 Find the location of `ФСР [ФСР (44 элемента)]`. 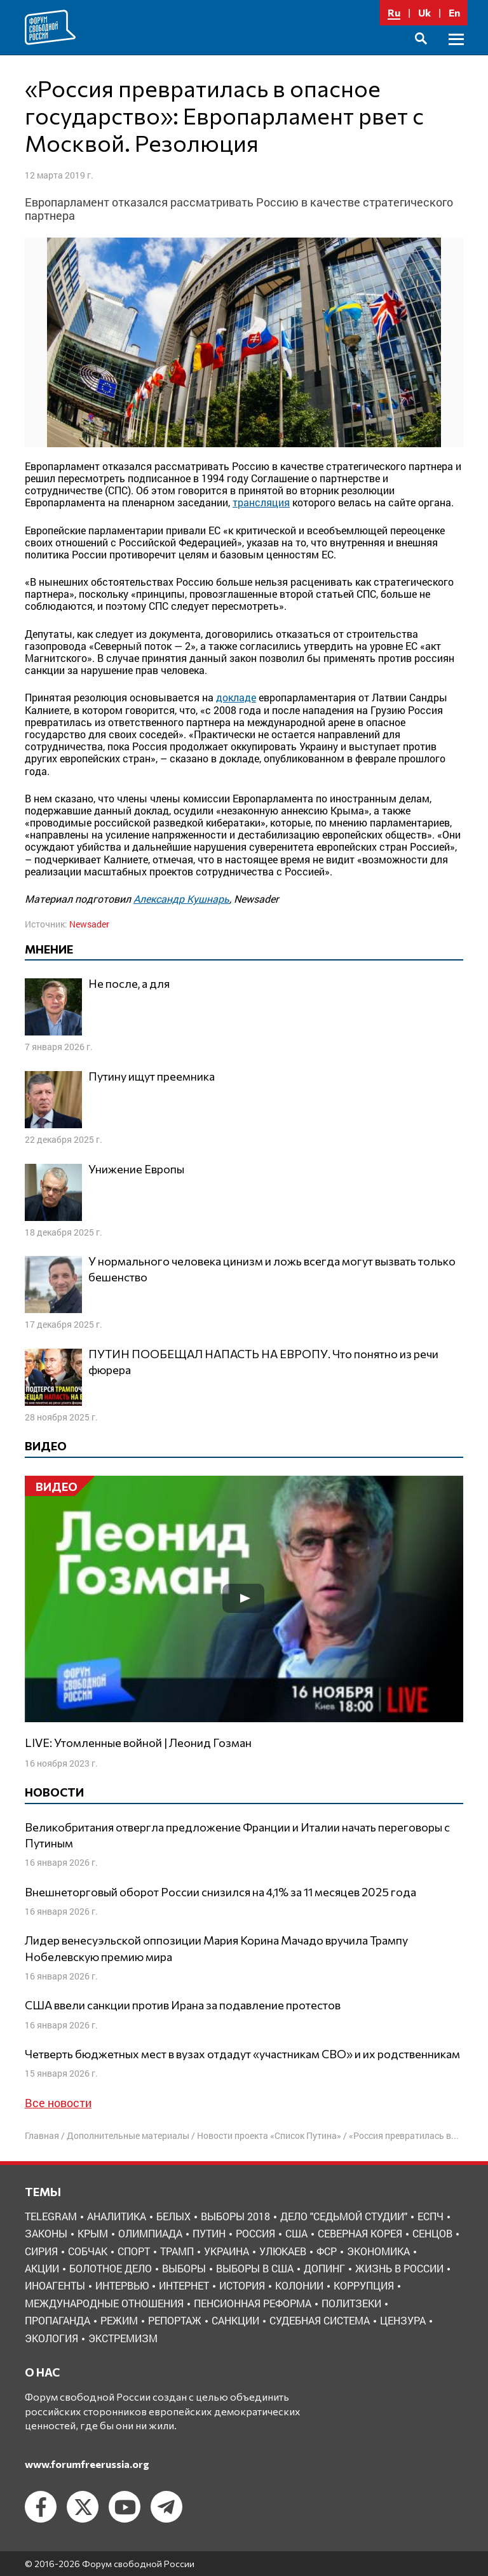

ФСР [ФСР (44 элемента)] is located at coordinates (326, 2251).